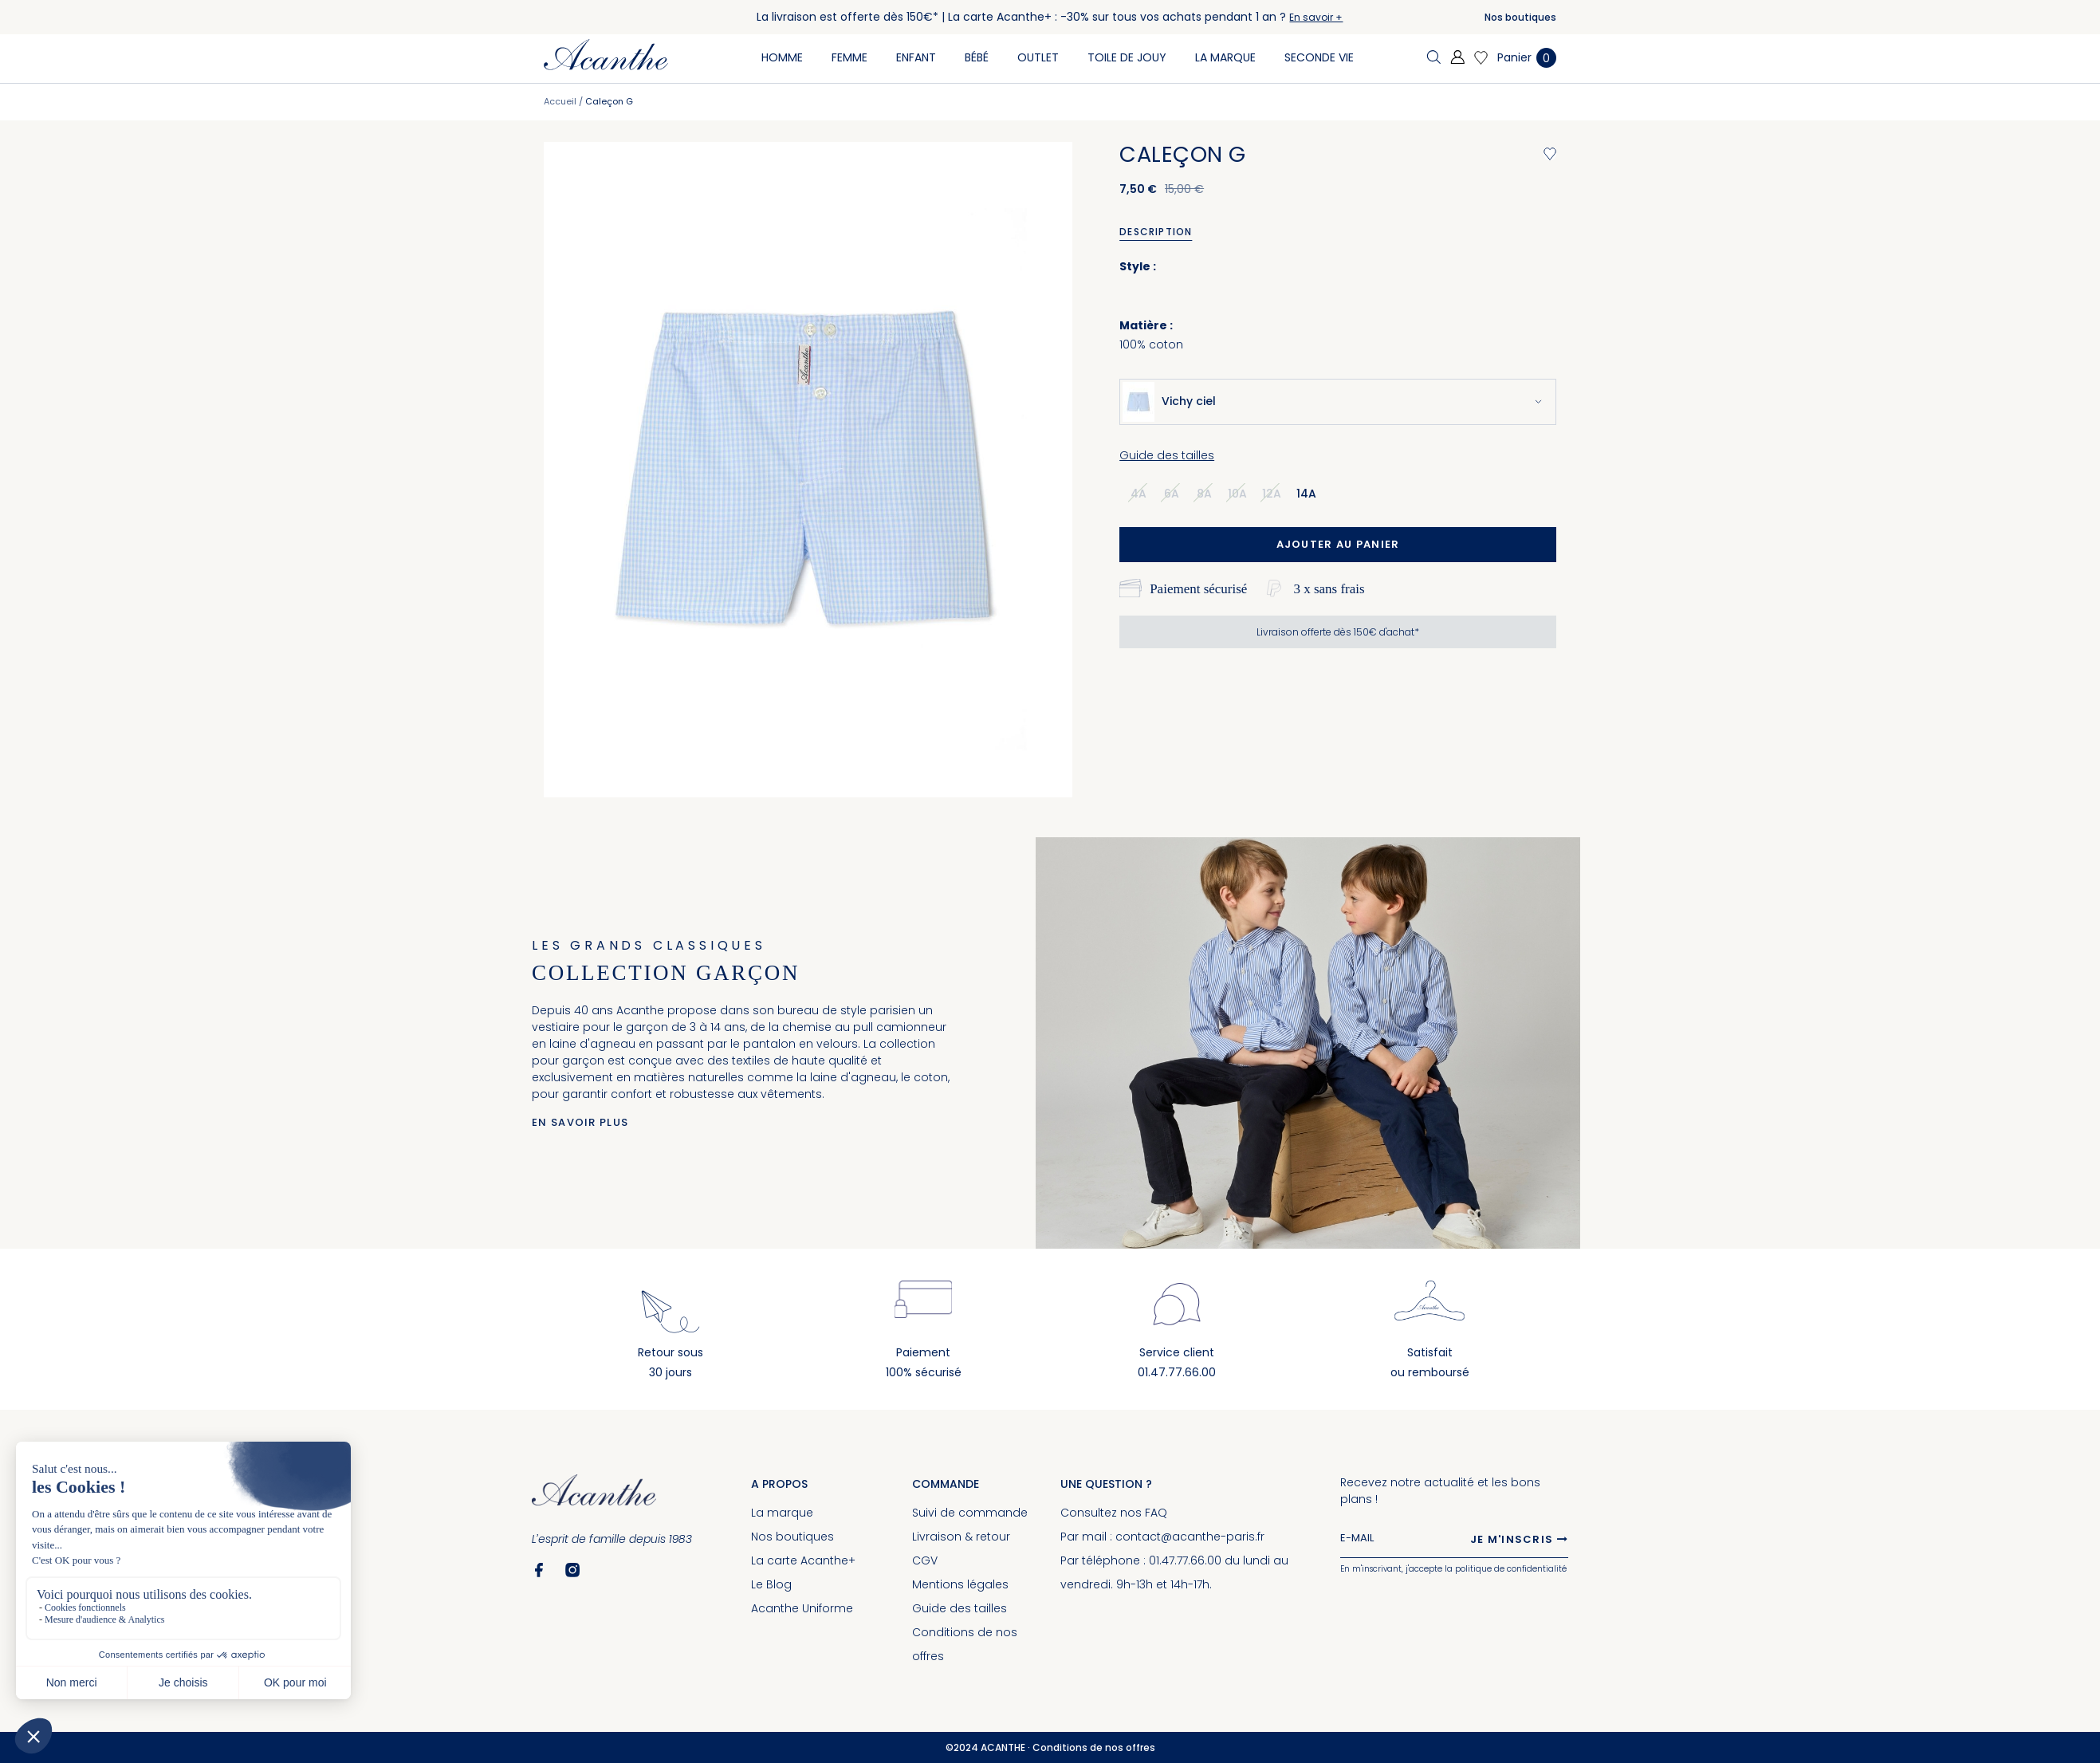  I want to click on Suivi de commande, so click(970, 1513).